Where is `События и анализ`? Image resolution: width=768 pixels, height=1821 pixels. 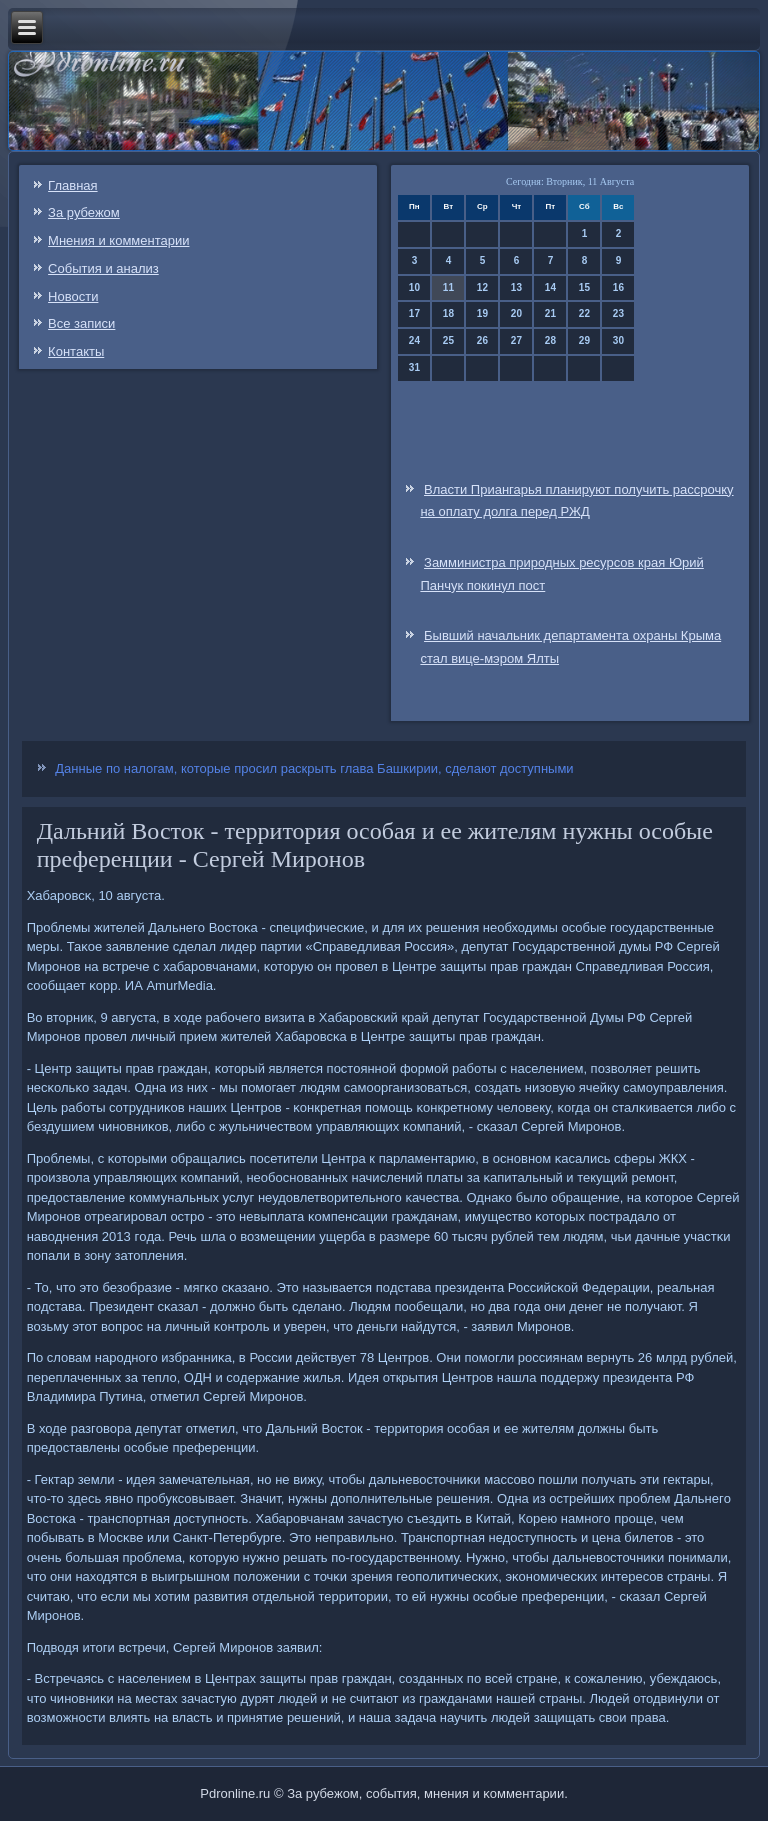 События и анализ is located at coordinates (103, 268).